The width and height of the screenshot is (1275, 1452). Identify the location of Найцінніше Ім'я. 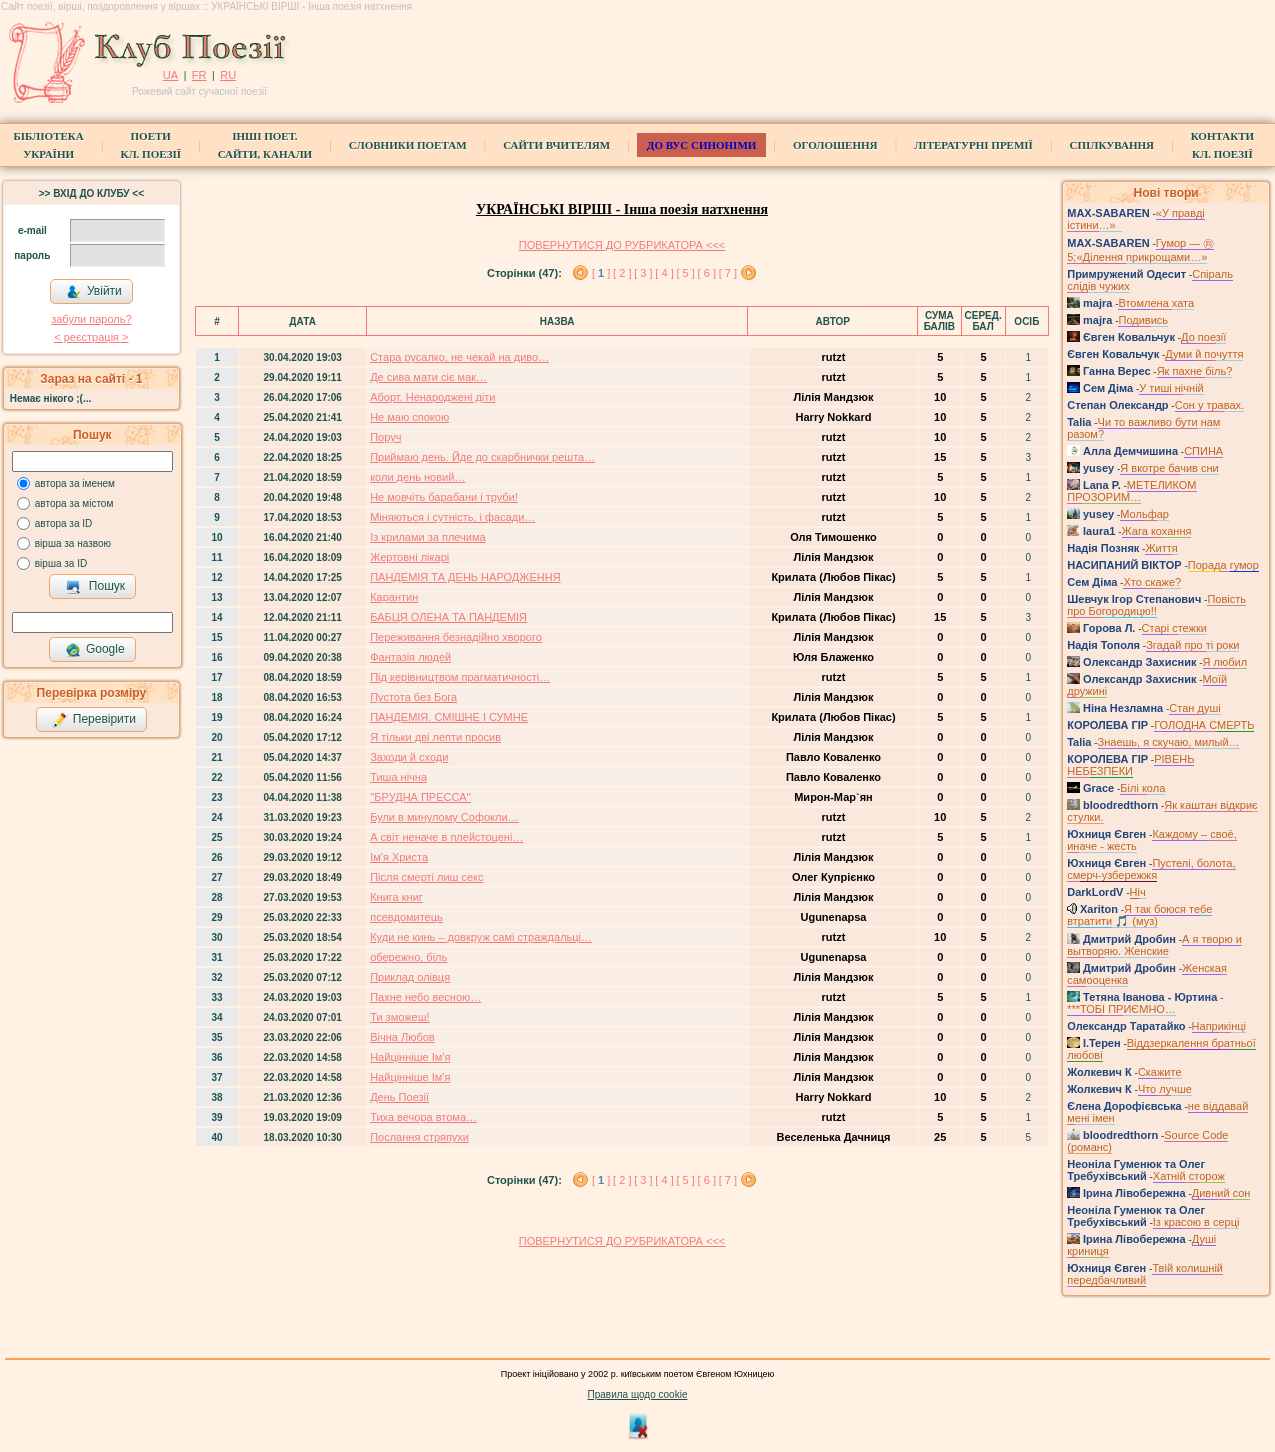
(410, 1057).